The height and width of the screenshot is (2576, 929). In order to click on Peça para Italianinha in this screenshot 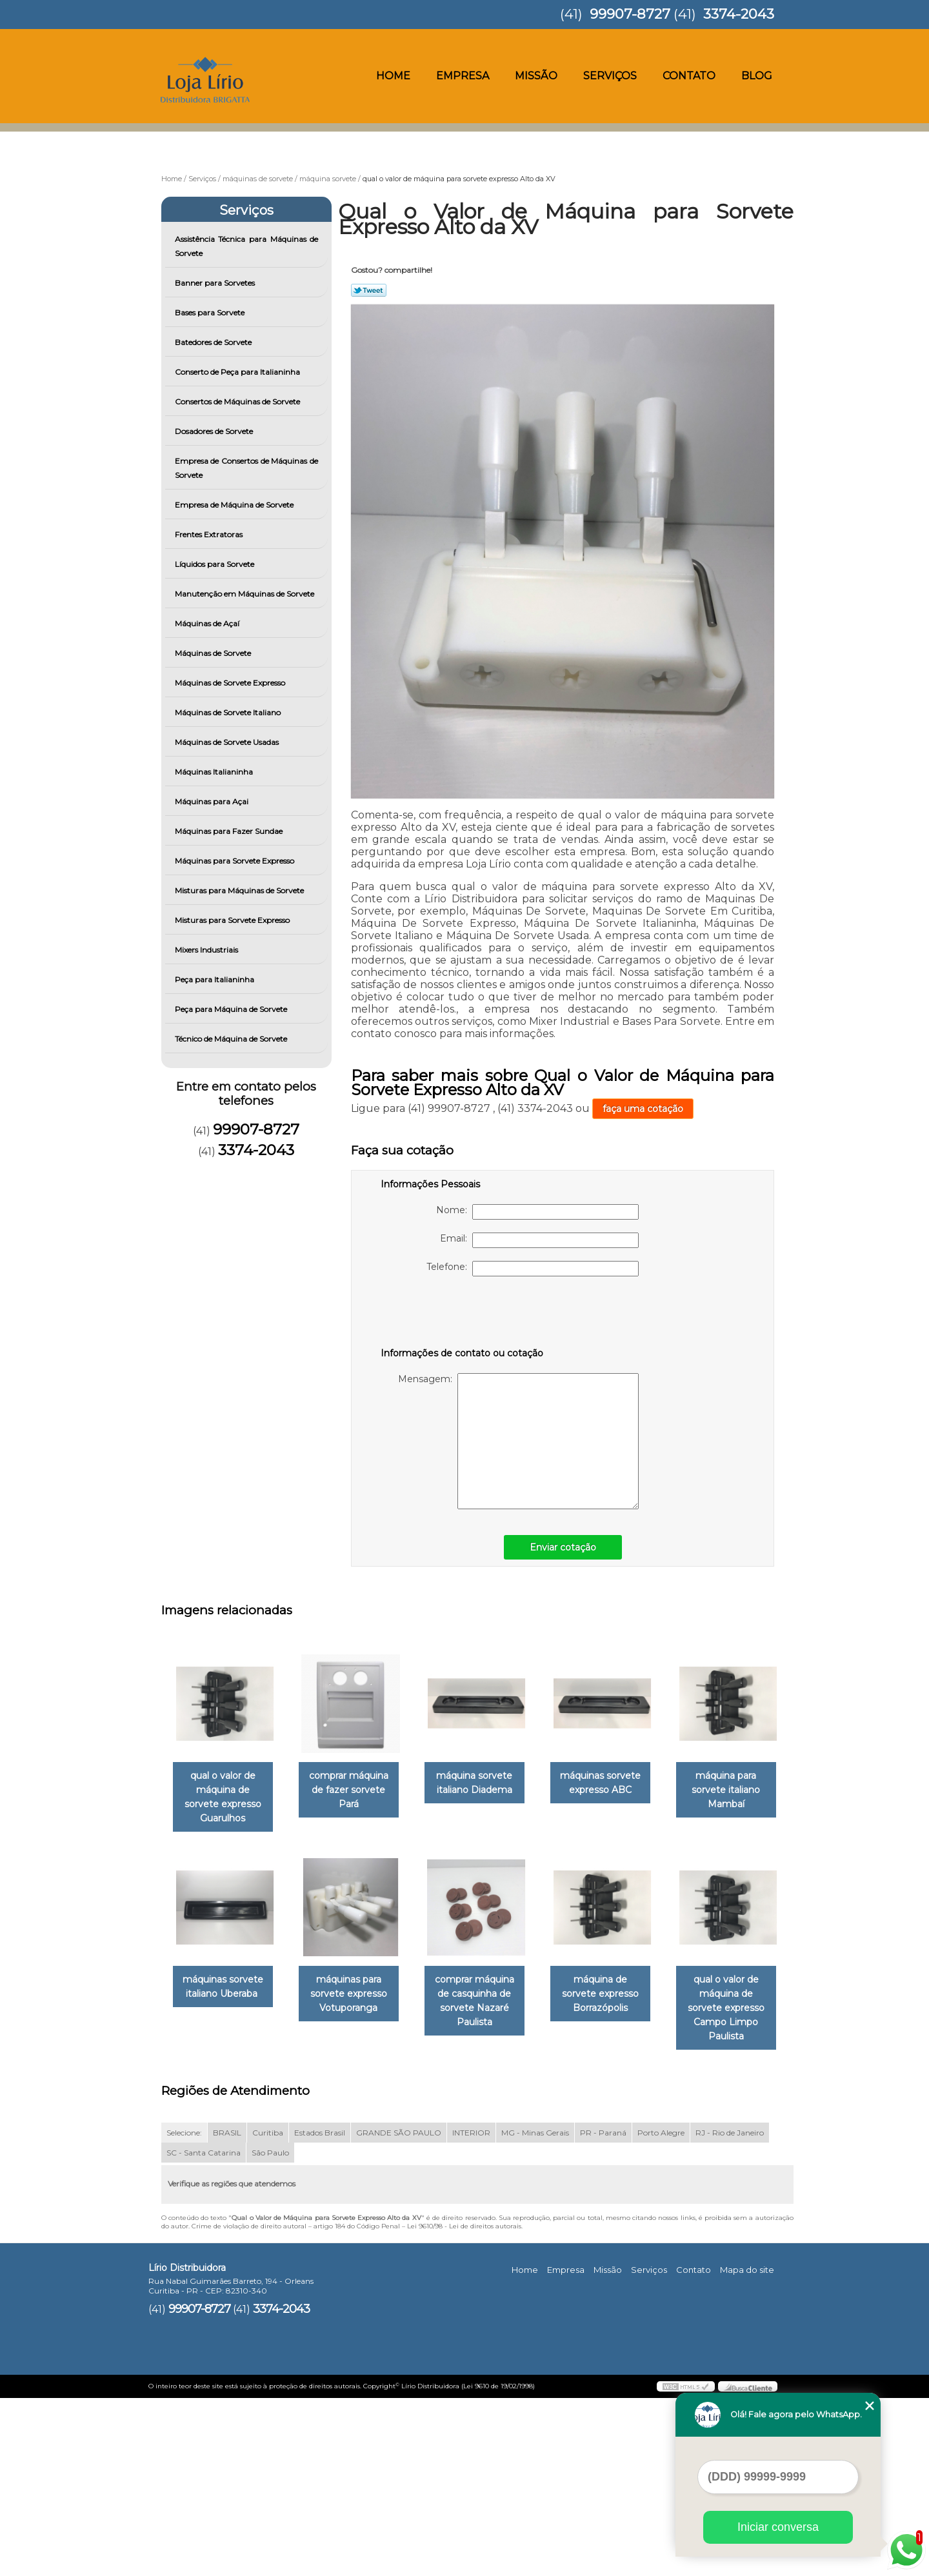, I will do `click(215, 979)`.